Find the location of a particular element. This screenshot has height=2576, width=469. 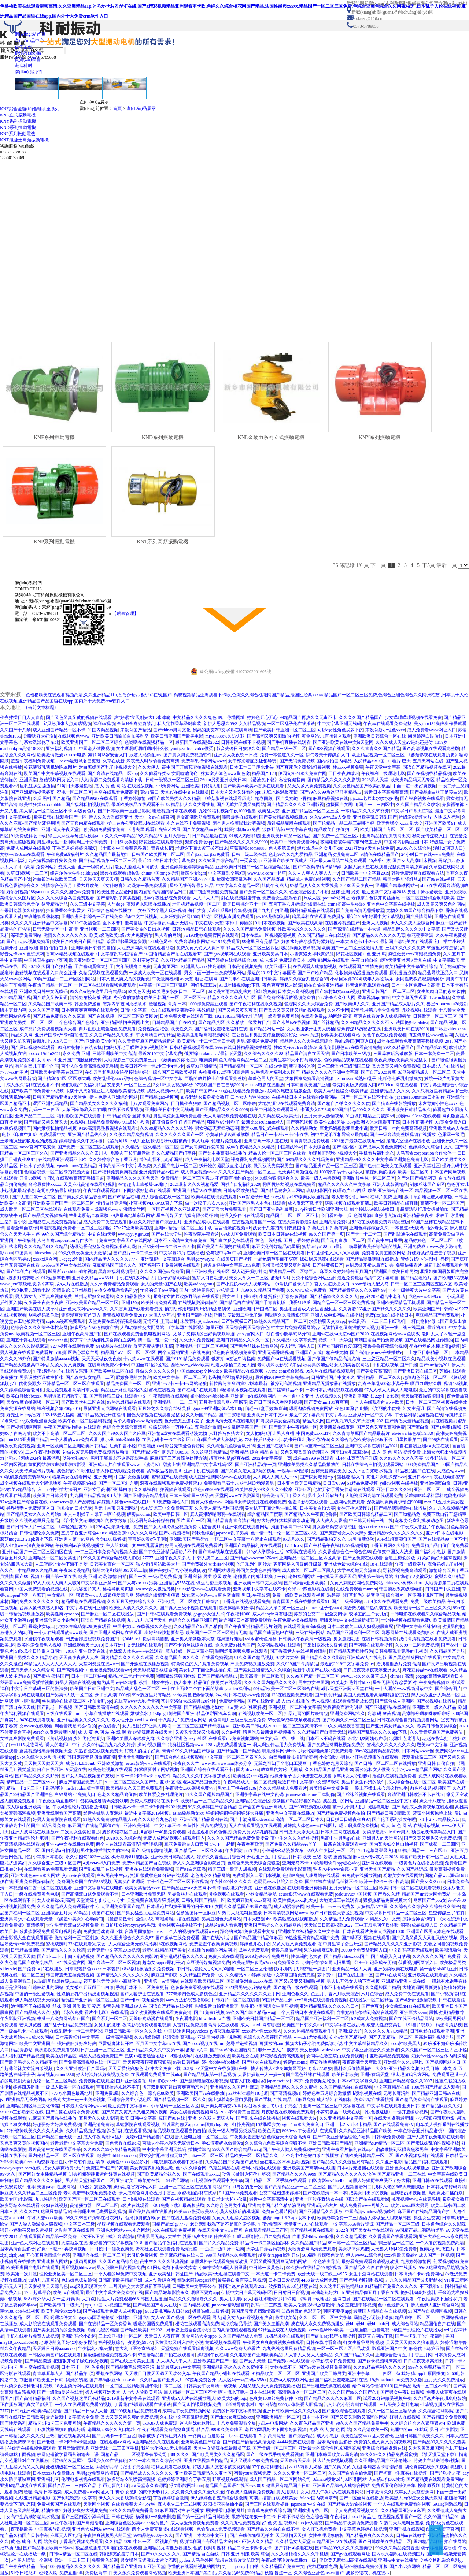

肥嫩多毛的大荫户 is located at coordinates (133, 1377).